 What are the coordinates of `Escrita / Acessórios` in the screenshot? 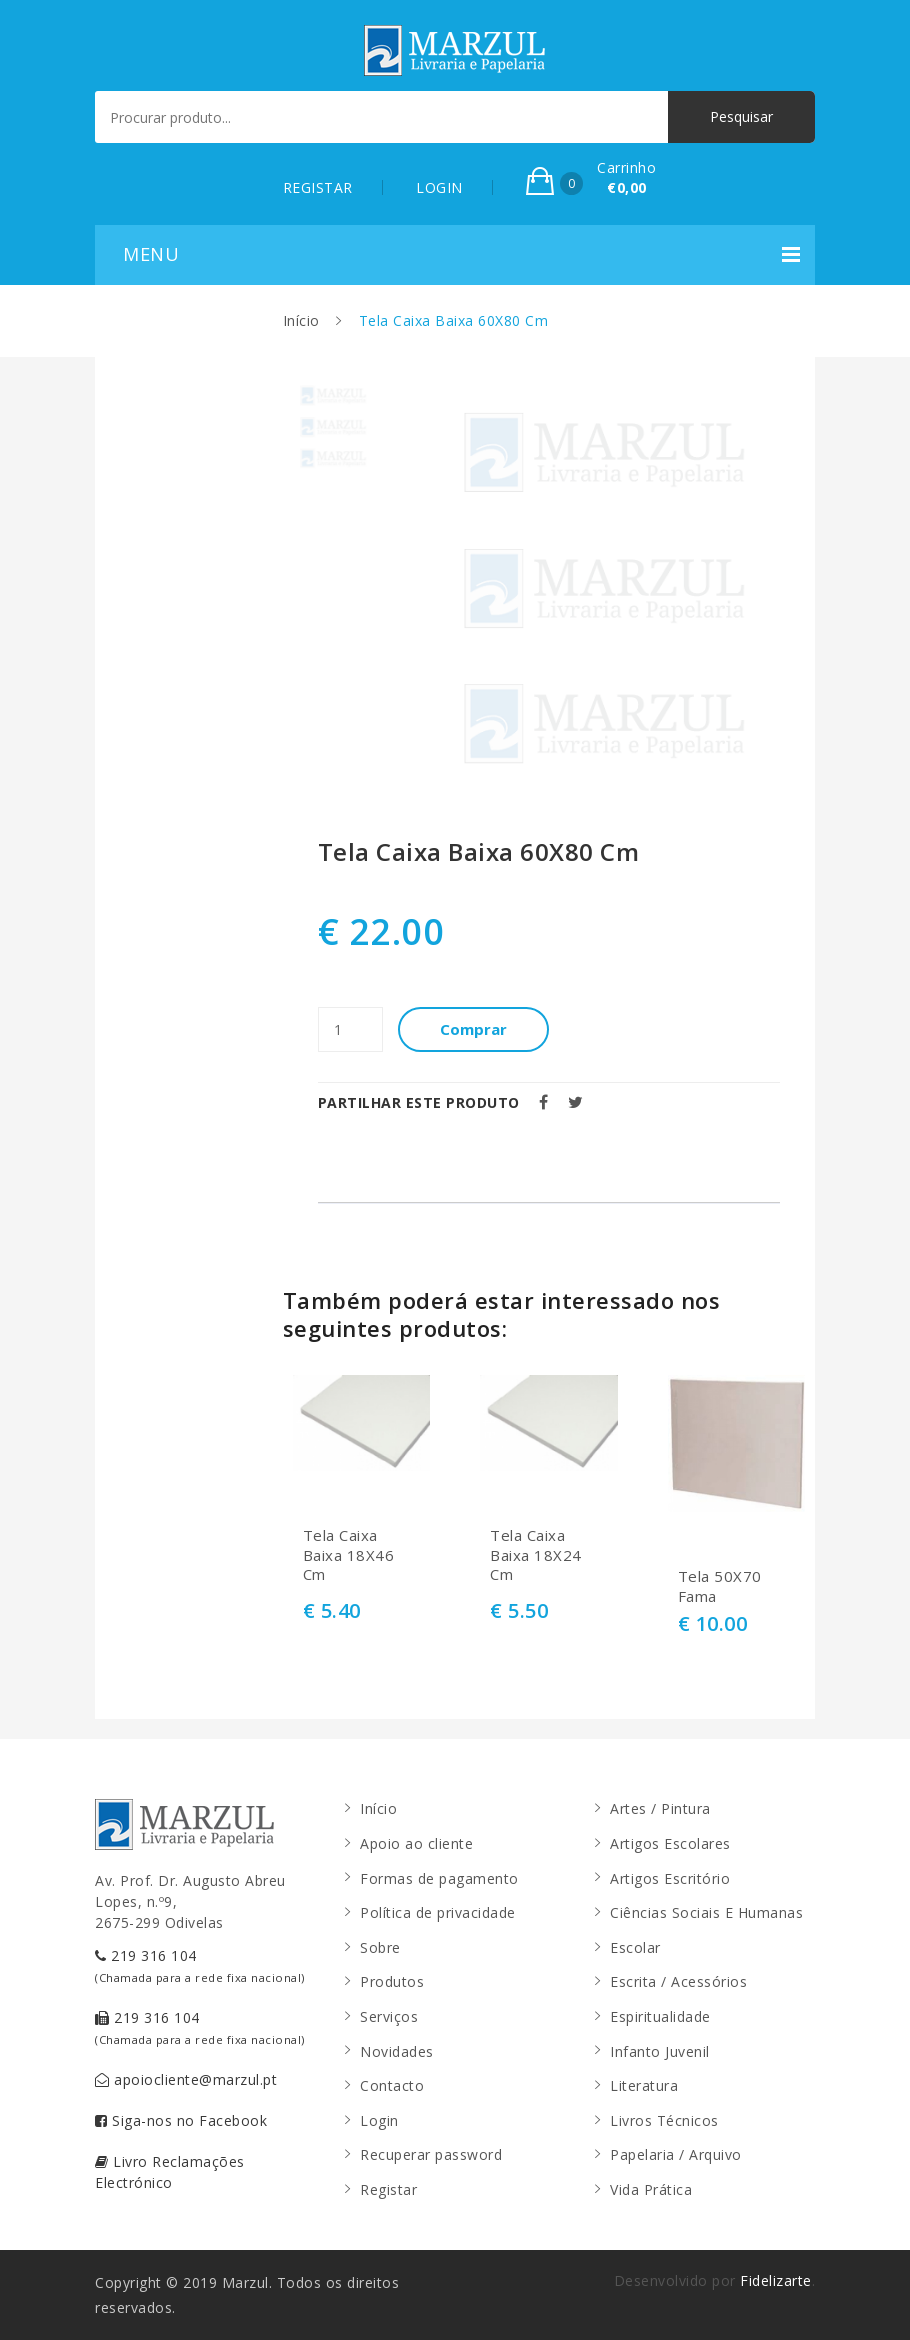 It's located at (678, 1981).